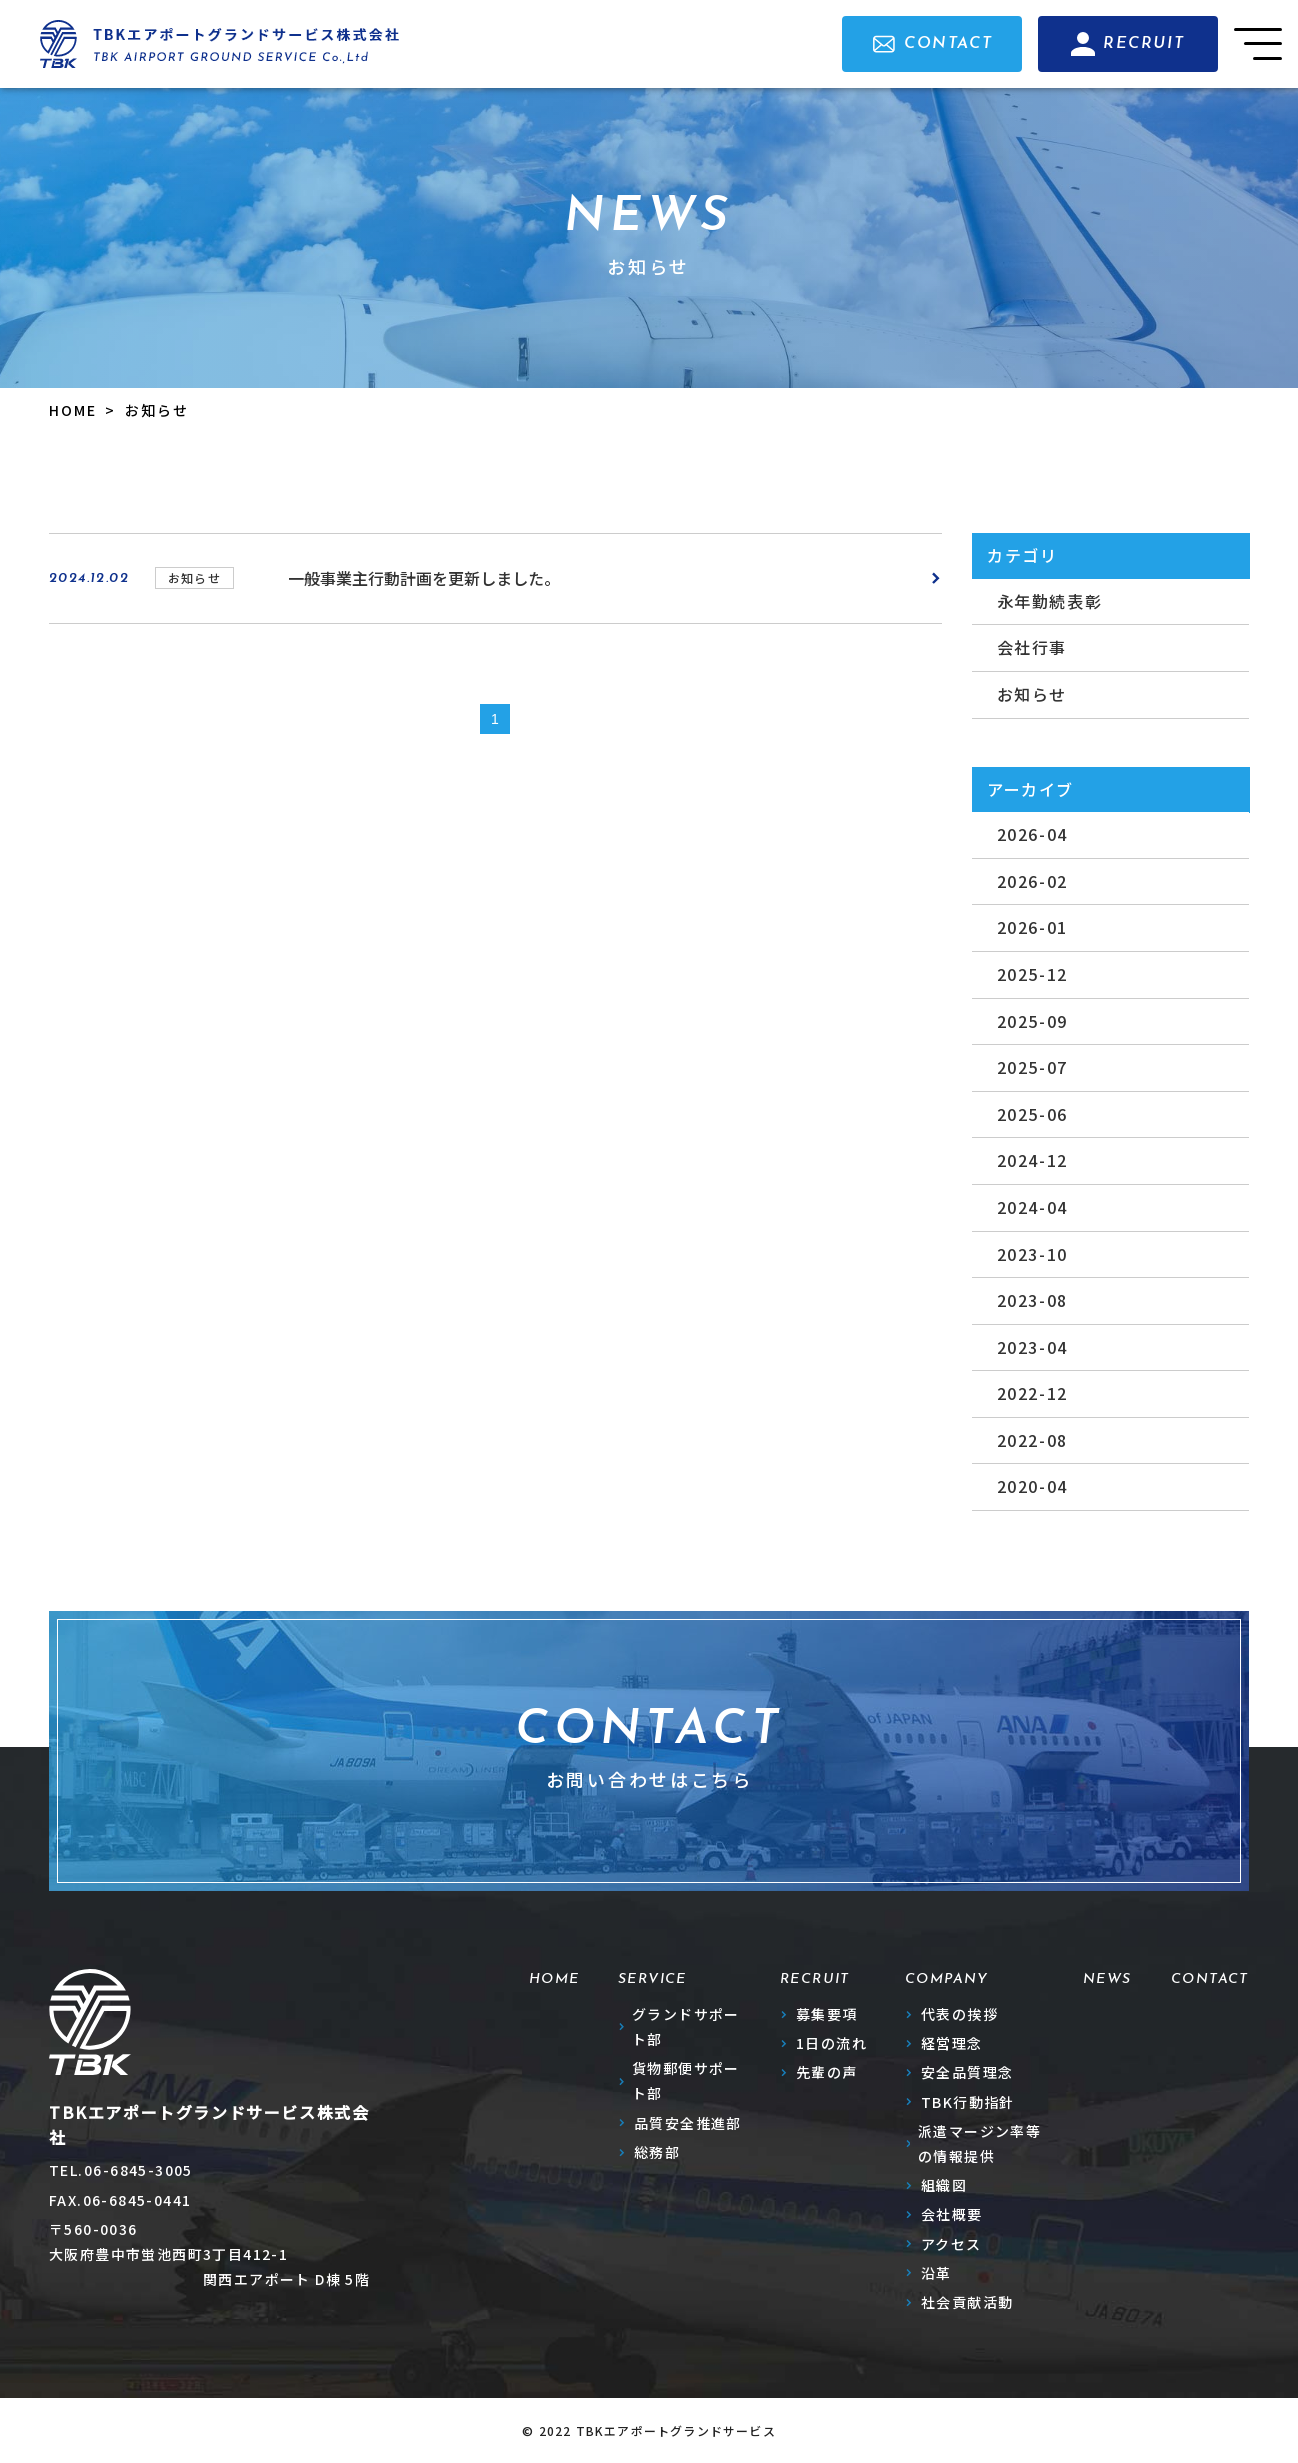  What do you see at coordinates (1032, 1254) in the screenshot?
I see `2023-10` at bounding box center [1032, 1254].